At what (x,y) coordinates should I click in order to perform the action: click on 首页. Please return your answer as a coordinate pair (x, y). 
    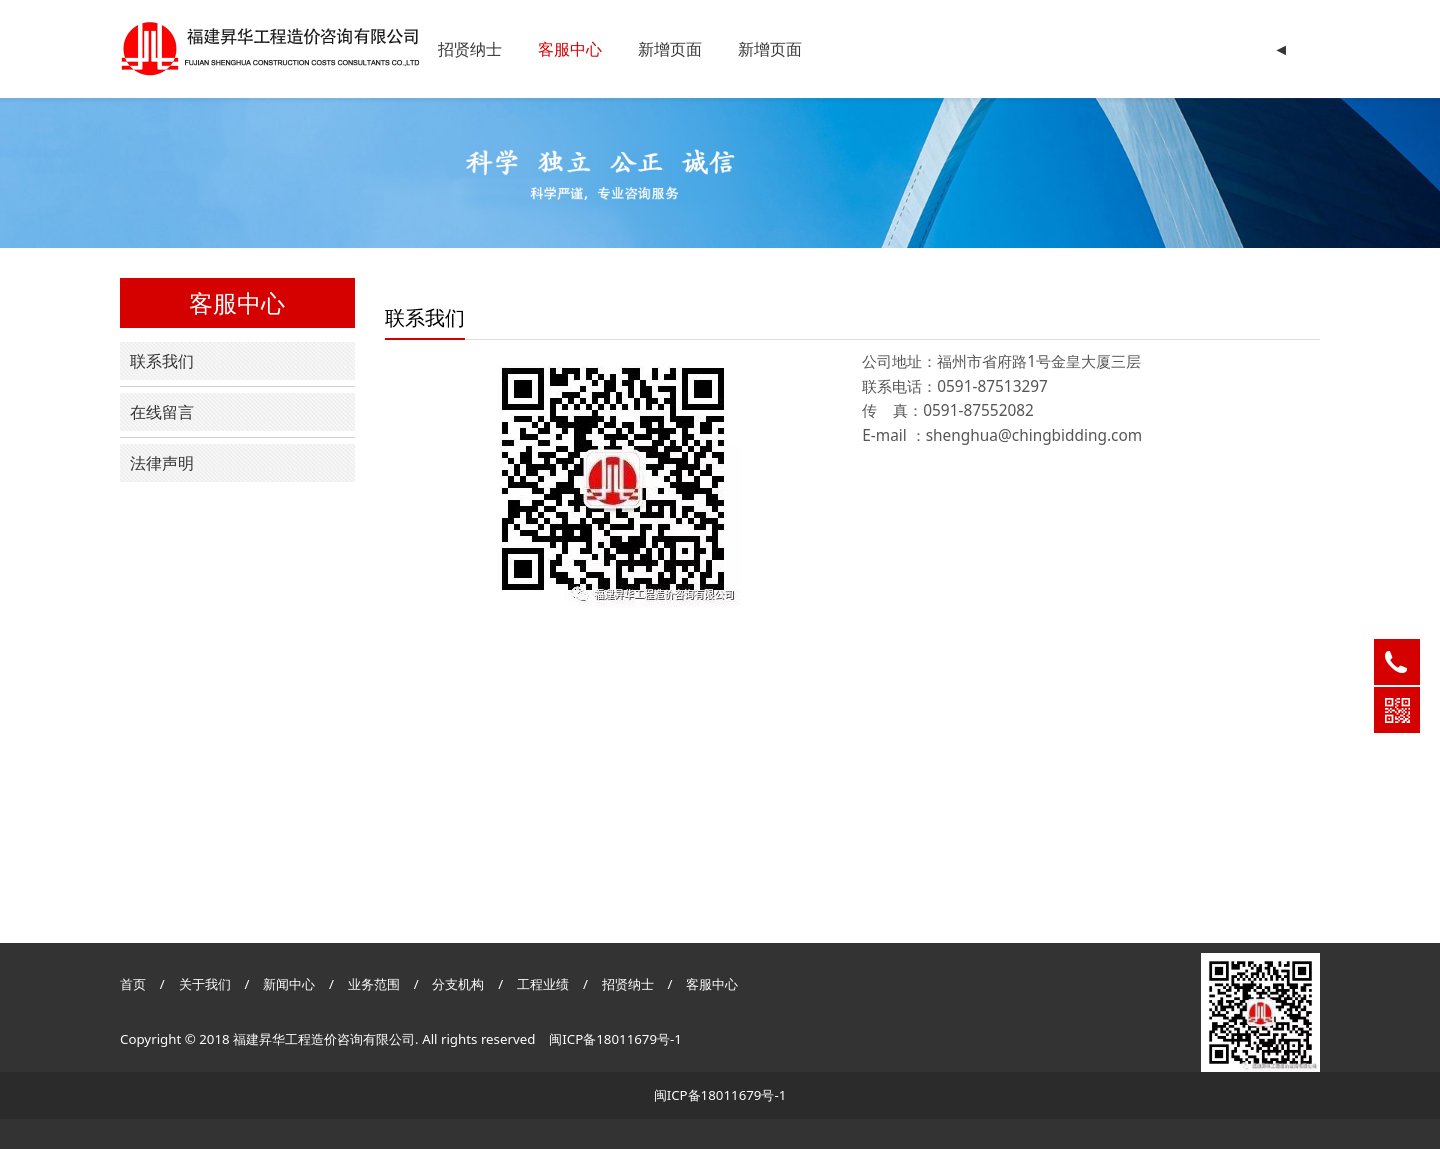
    Looking at the image, I should click on (133, 984).